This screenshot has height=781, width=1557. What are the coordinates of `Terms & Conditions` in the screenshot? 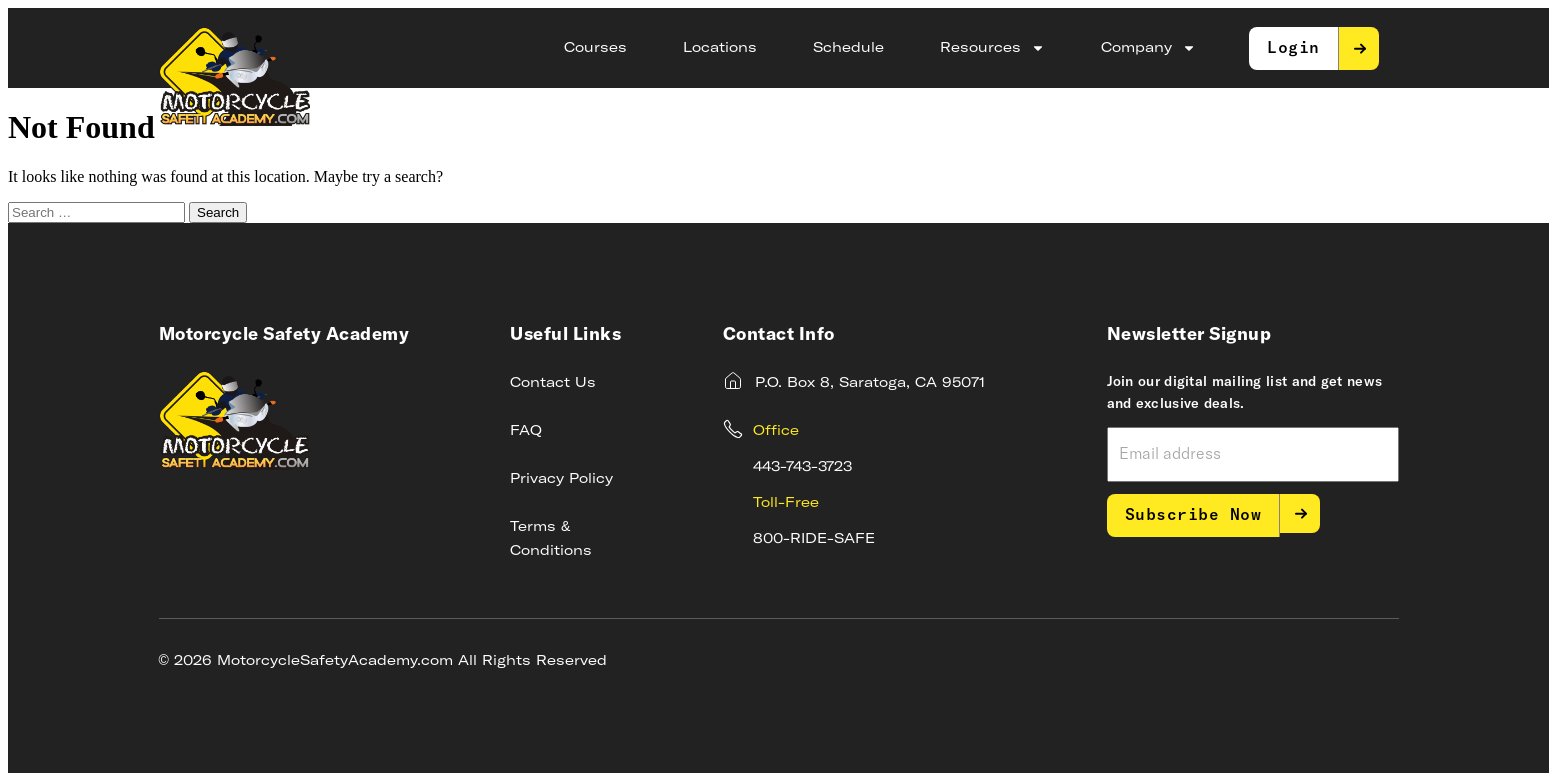 It's located at (551, 539).